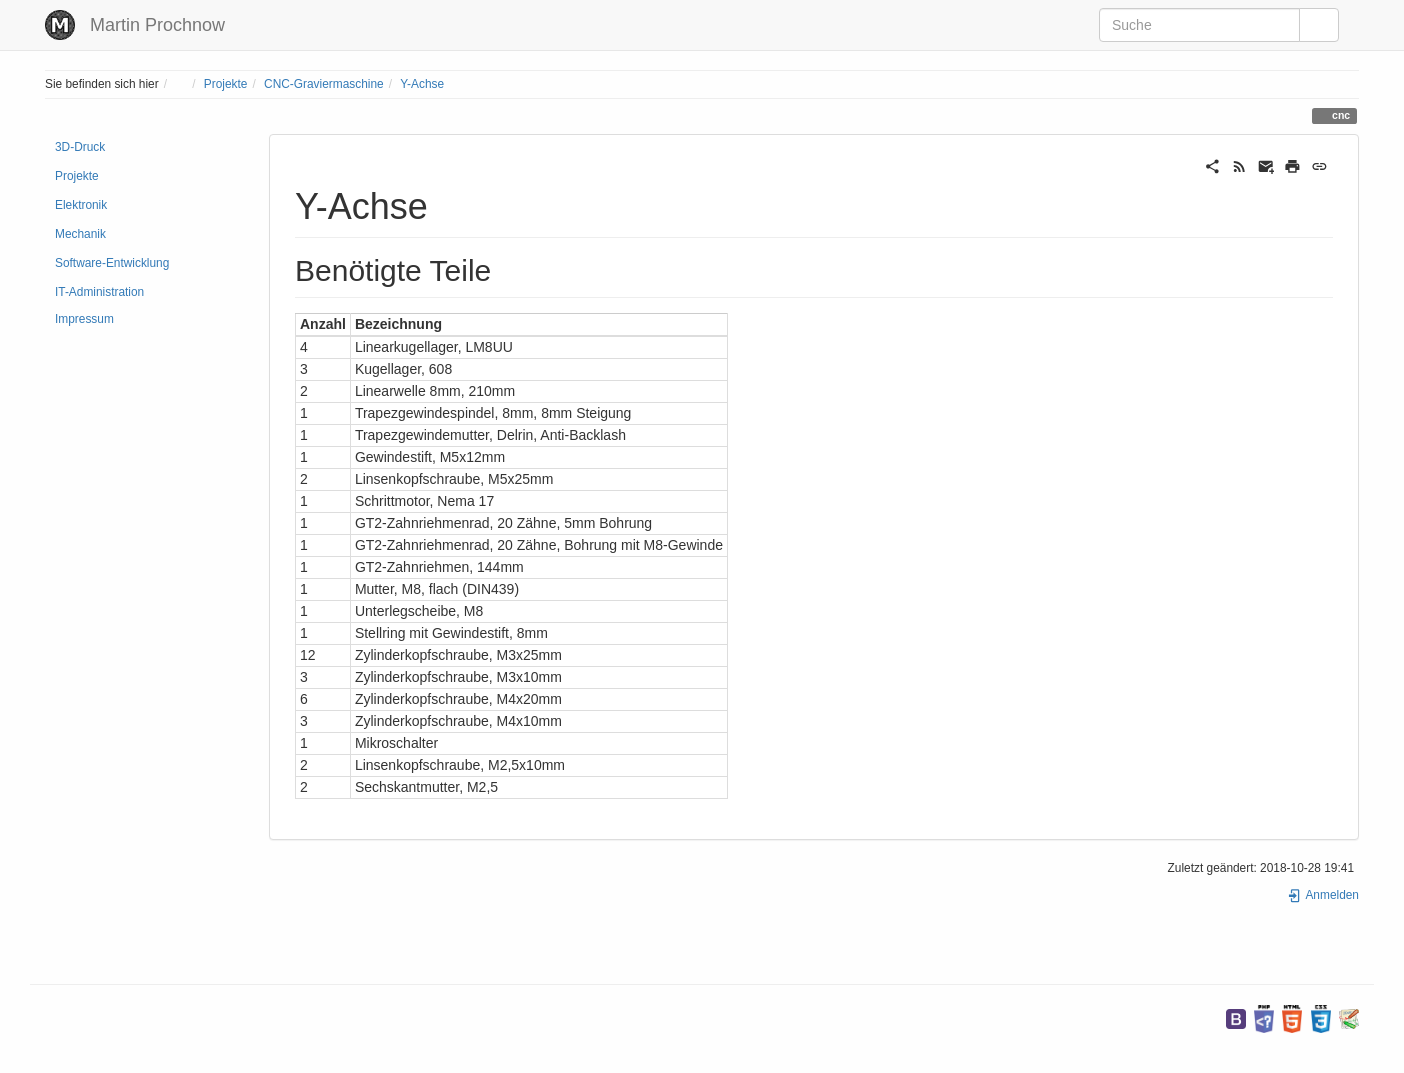 The height and width of the screenshot is (1073, 1404). What do you see at coordinates (226, 84) in the screenshot?
I see `Projekte` at bounding box center [226, 84].